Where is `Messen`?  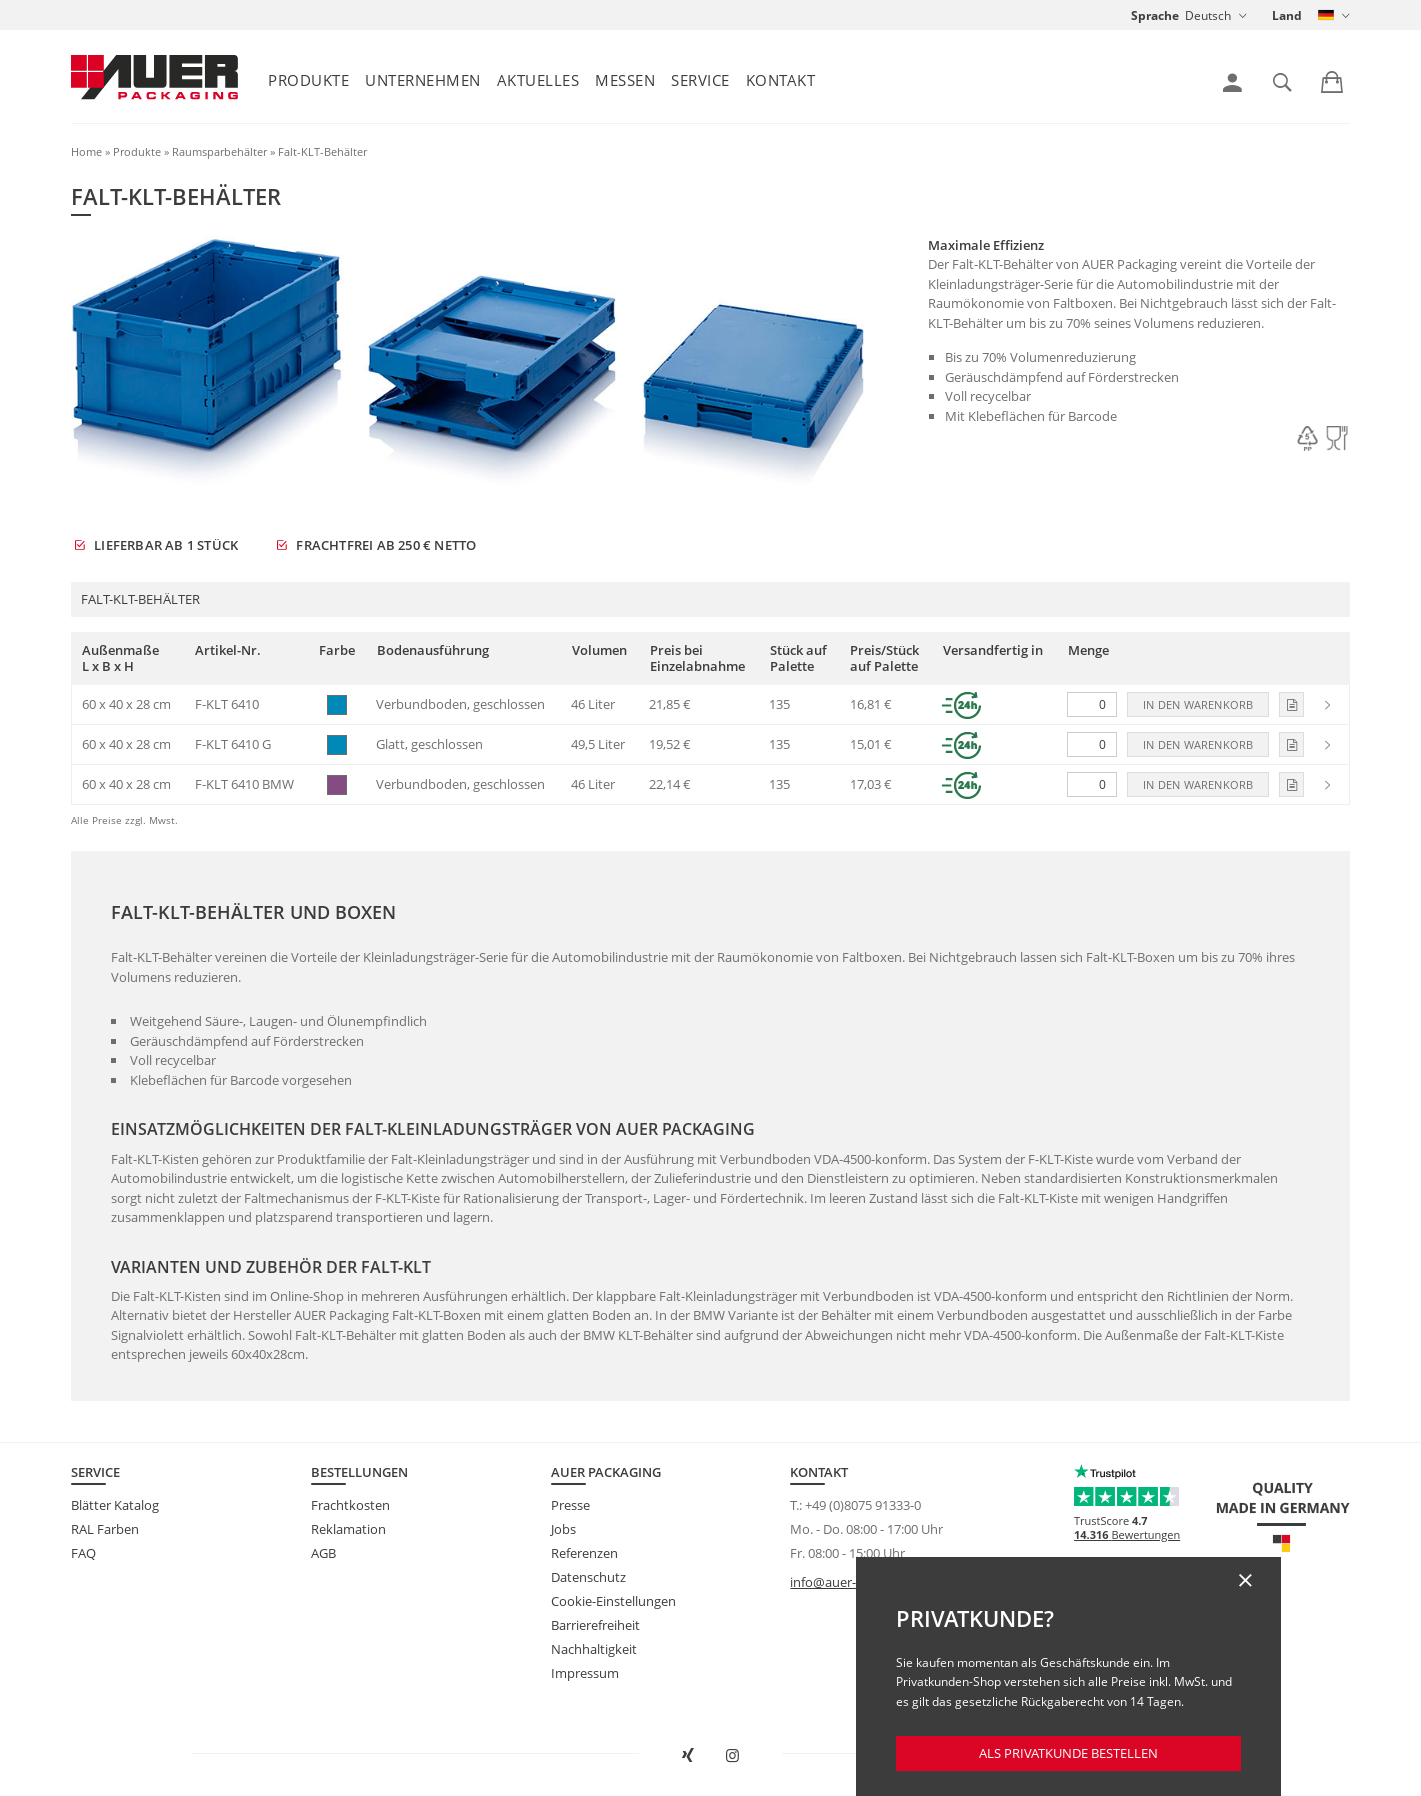
Messen is located at coordinates (625, 80).